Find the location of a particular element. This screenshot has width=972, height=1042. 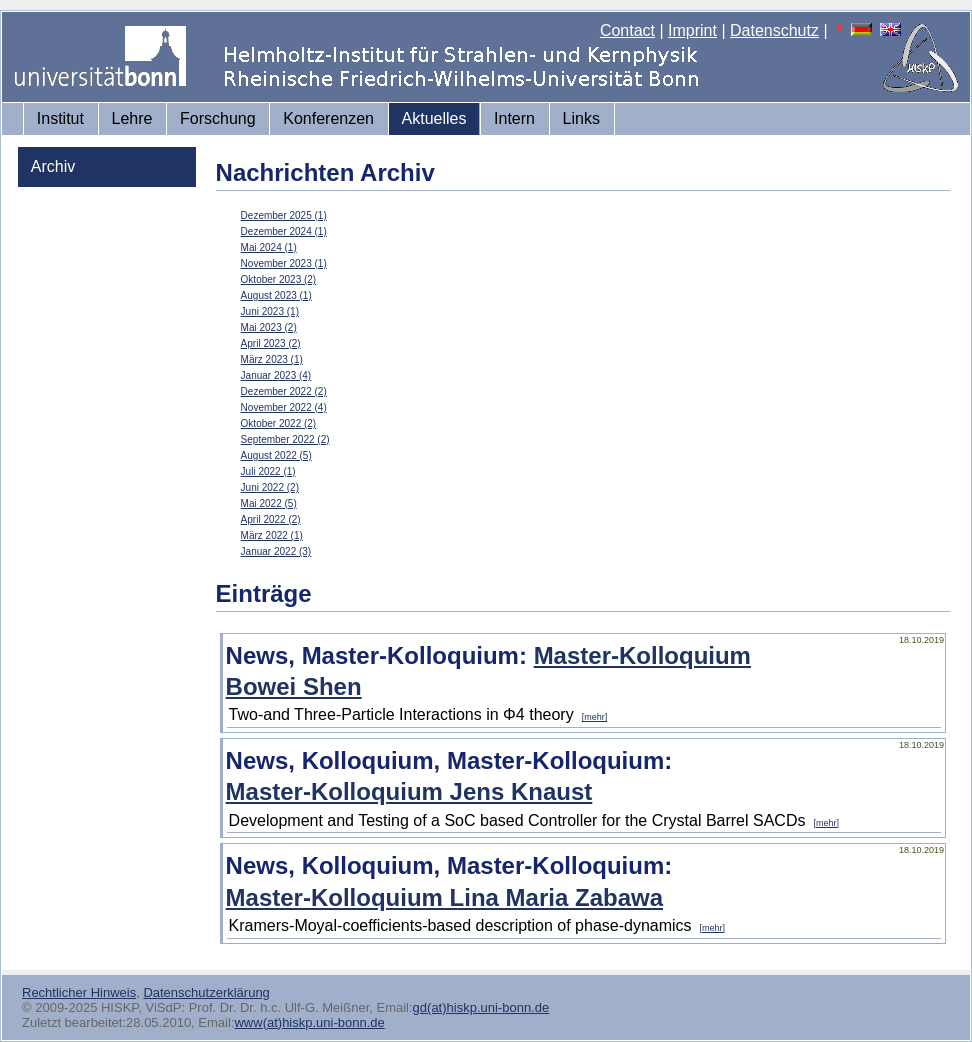

Konferenzen is located at coordinates (328, 118).